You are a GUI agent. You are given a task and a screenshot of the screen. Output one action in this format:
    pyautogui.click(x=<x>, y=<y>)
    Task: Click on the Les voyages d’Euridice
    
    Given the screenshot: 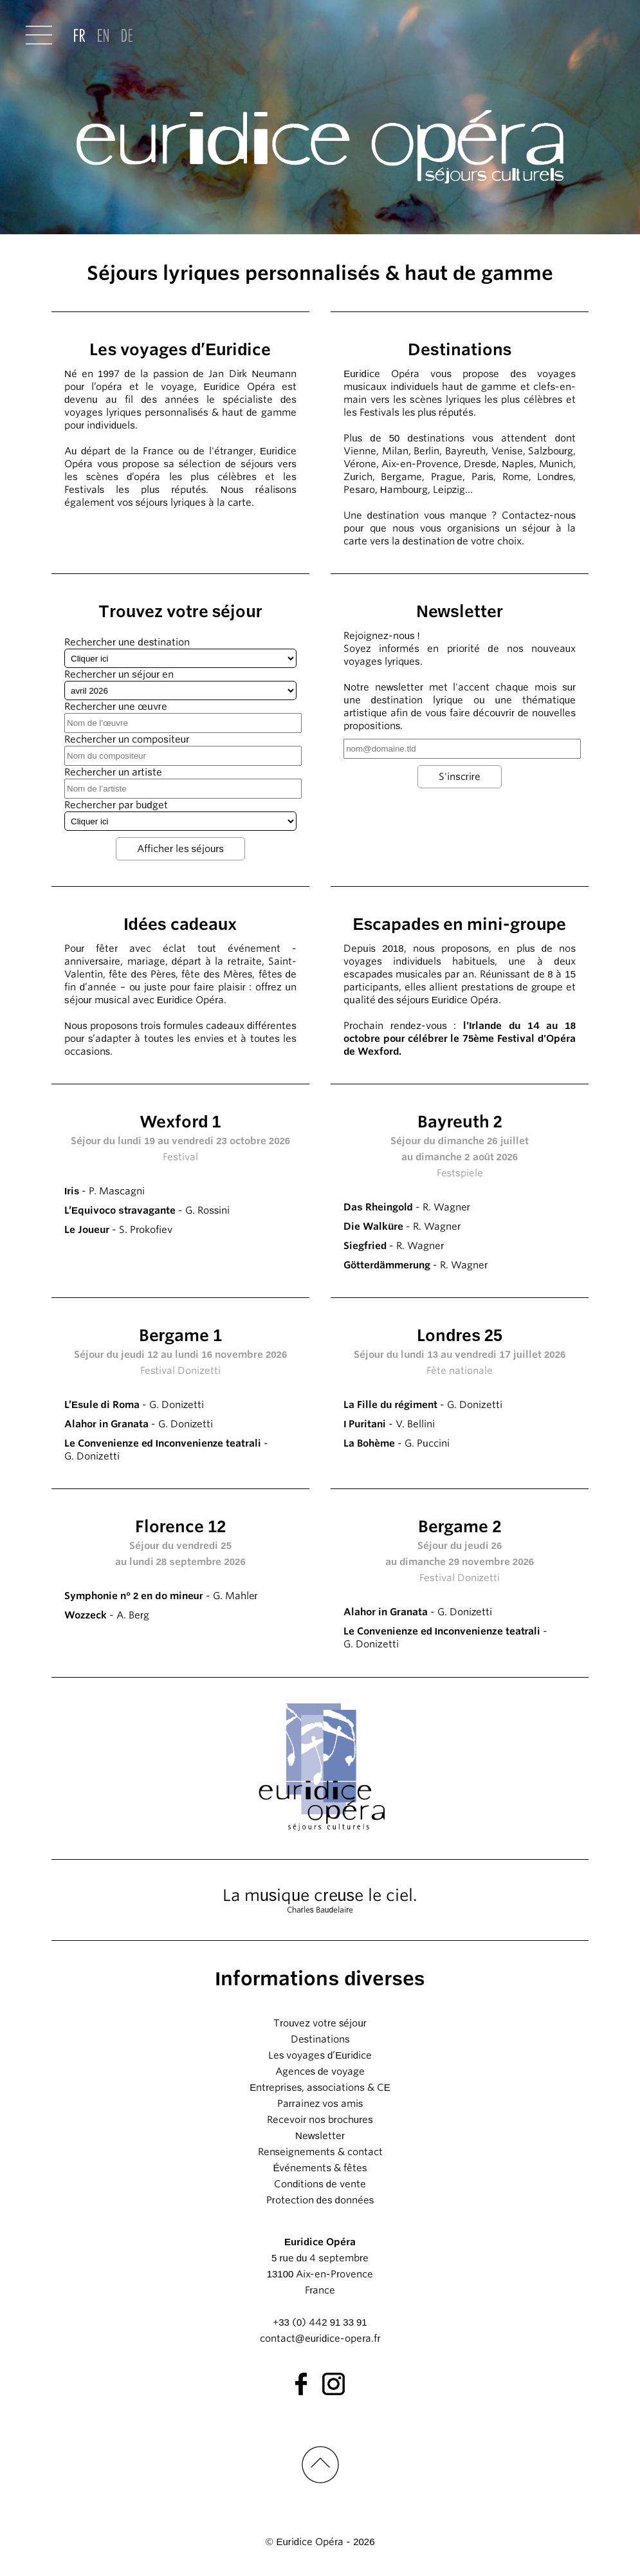 What is the action you would take?
    pyautogui.click(x=320, y=2055)
    